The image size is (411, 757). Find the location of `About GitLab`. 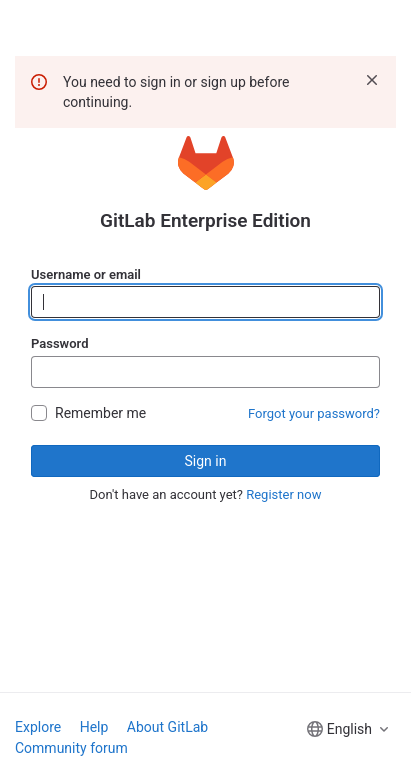

About GitLab is located at coordinates (167, 727).